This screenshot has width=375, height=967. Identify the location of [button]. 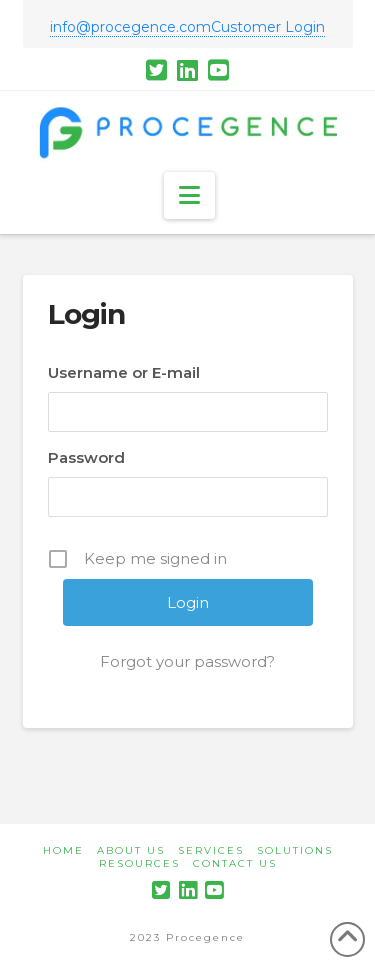
(189, 195).